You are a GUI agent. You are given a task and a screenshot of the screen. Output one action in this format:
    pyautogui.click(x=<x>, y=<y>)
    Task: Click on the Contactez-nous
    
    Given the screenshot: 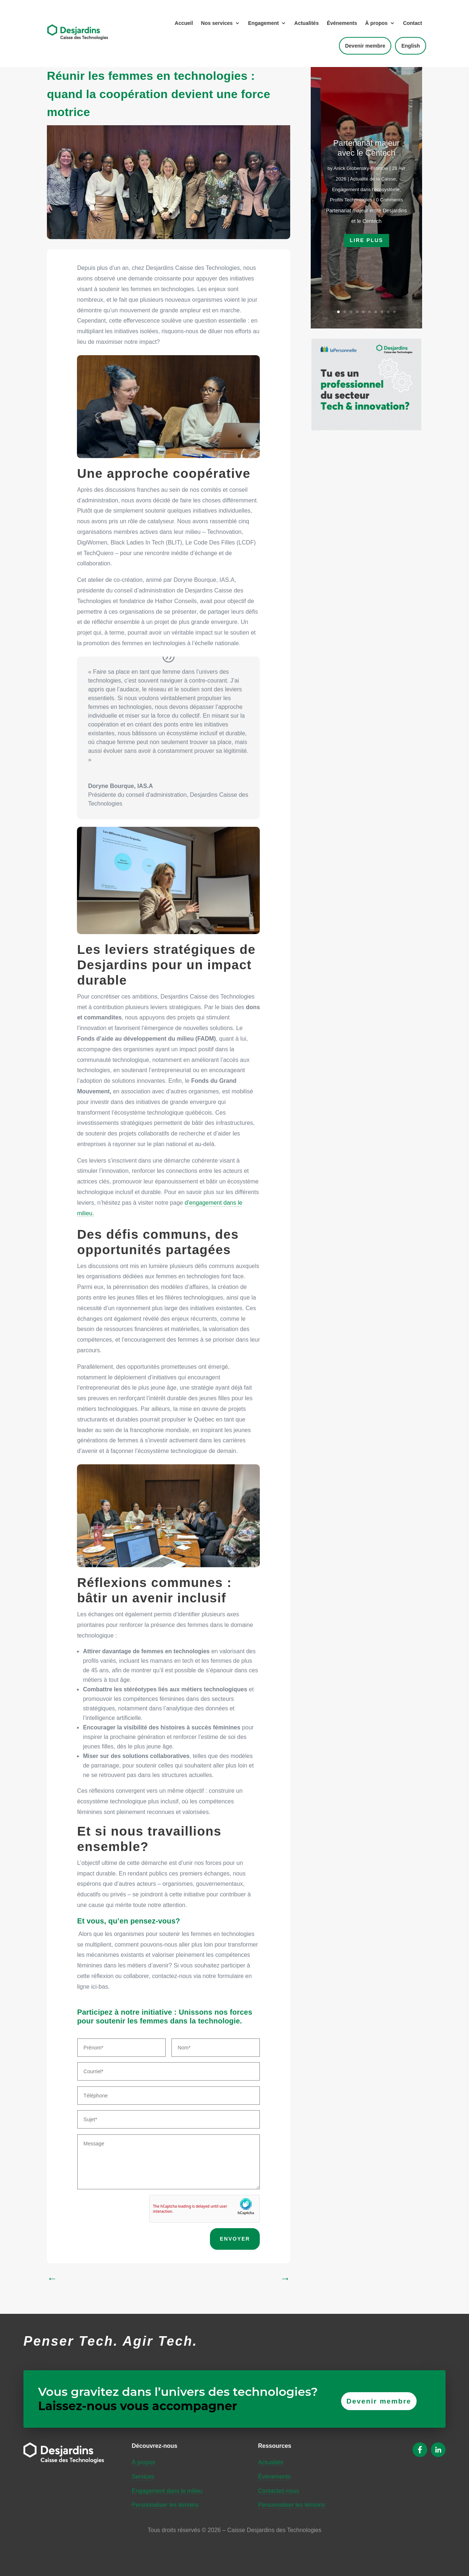 What is the action you would take?
    pyautogui.click(x=278, y=2491)
    